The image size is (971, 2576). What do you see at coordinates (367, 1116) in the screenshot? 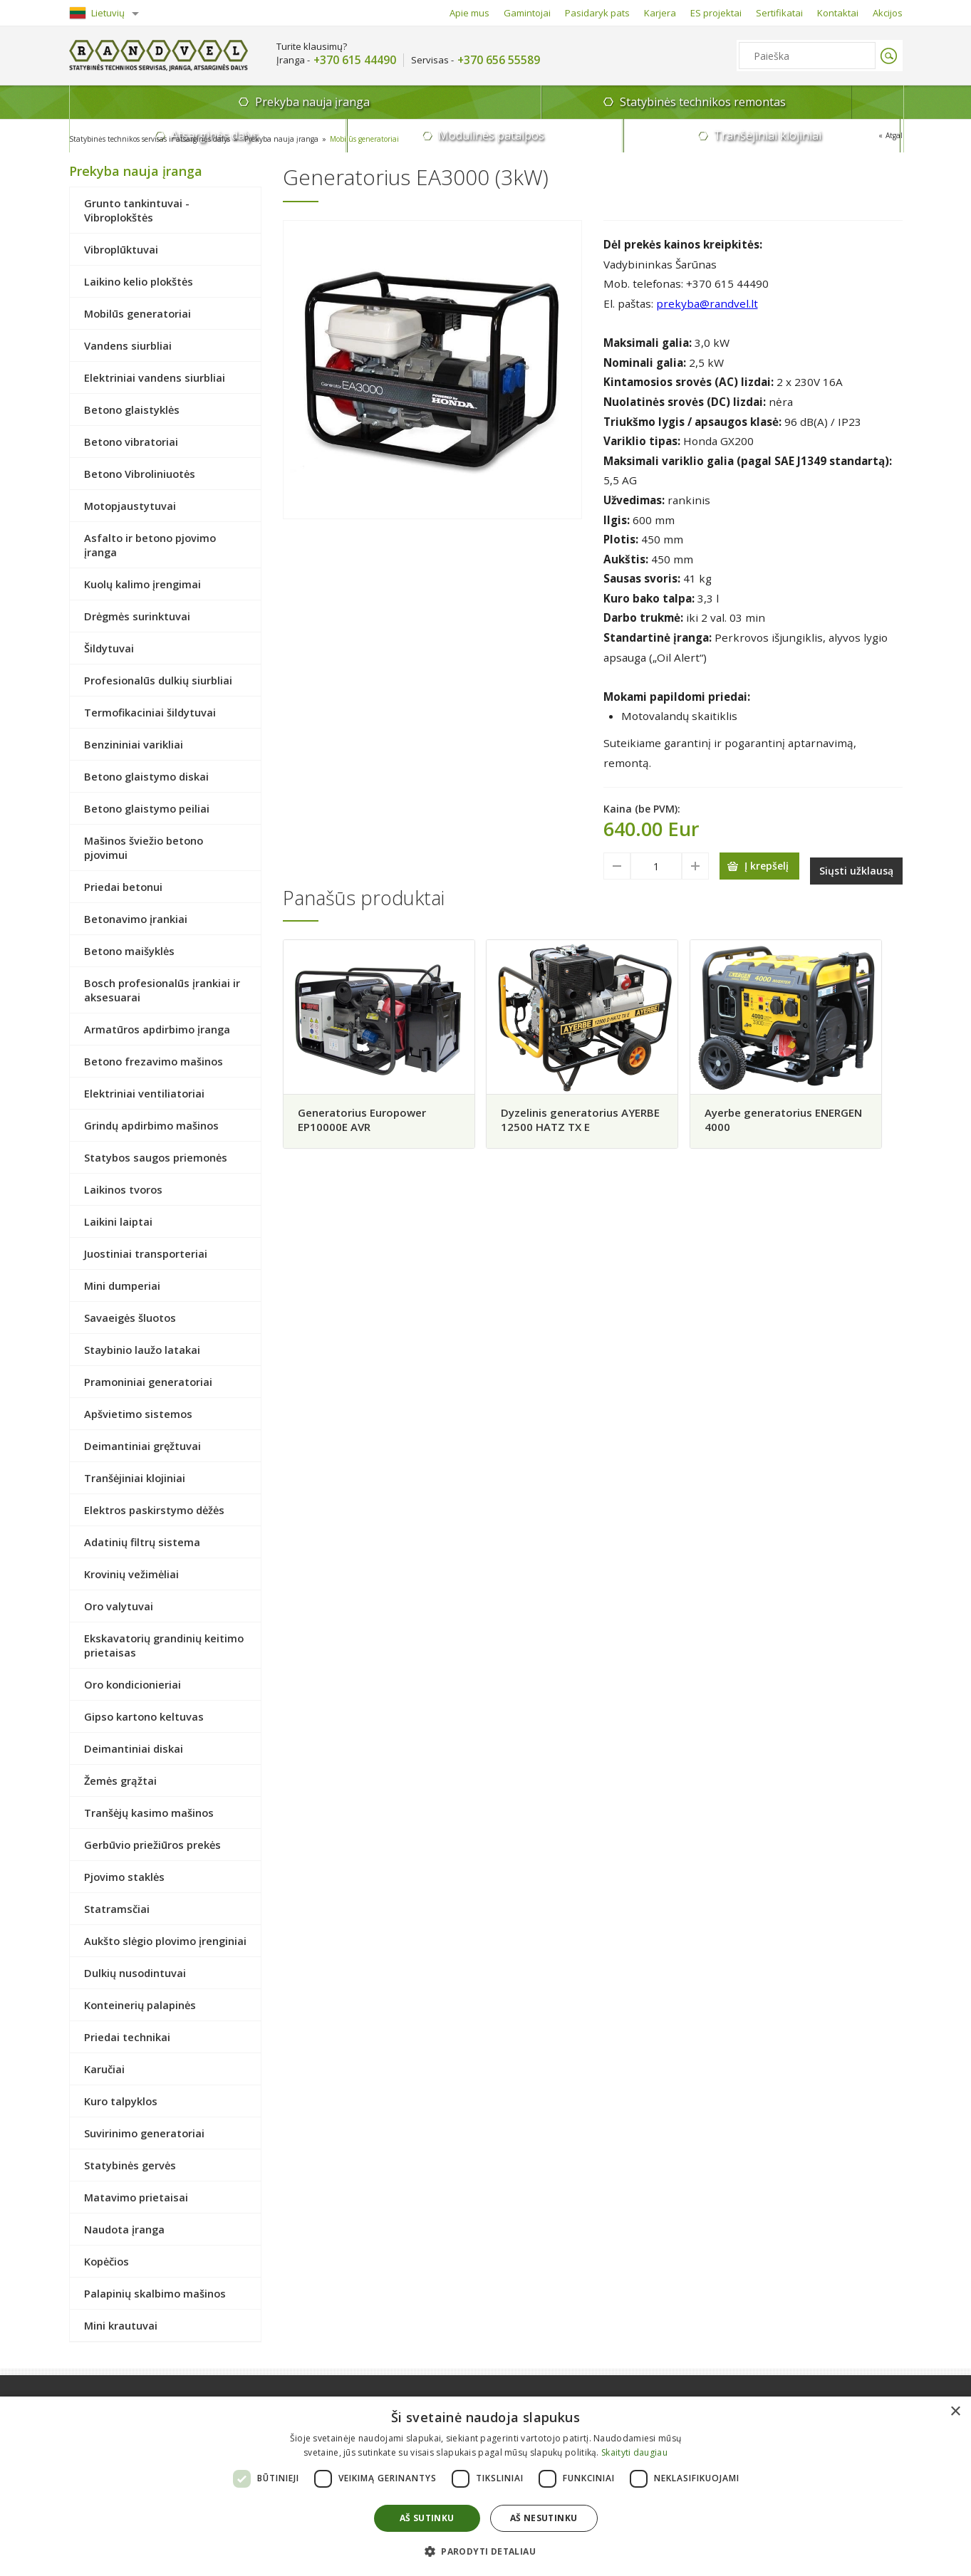
I see `Generatorius Europower EP10000E AVR` at bounding box center [367, 1116].